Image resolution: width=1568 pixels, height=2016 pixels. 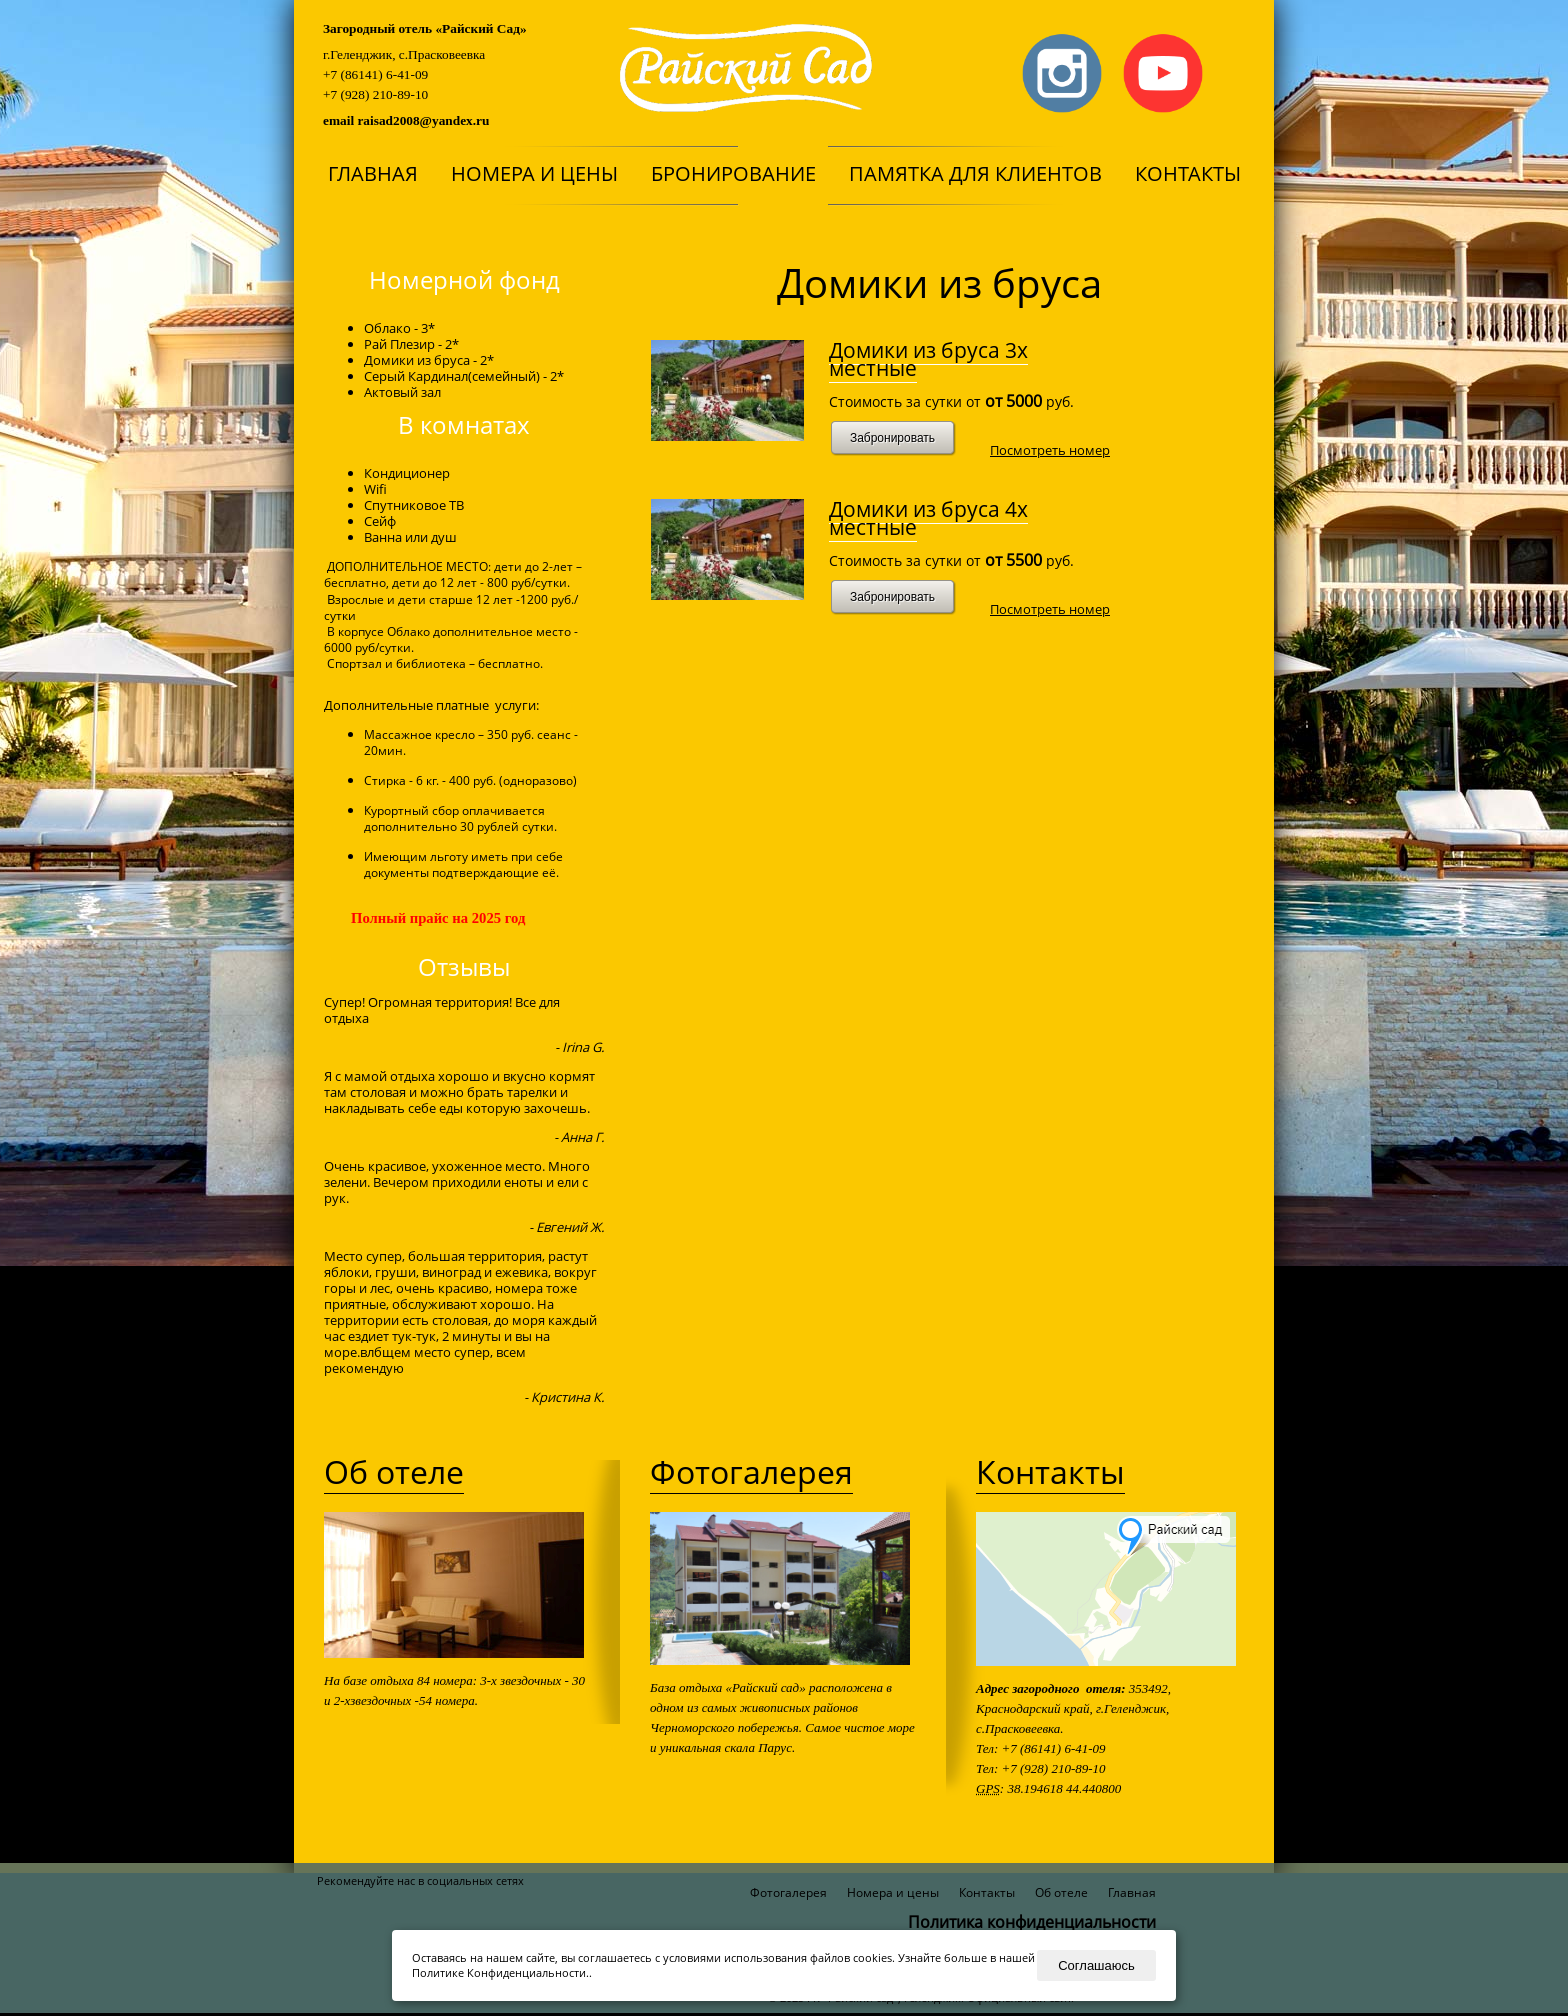 I want to click on Рай Плезир - 2*, so click(x=411, y=344).